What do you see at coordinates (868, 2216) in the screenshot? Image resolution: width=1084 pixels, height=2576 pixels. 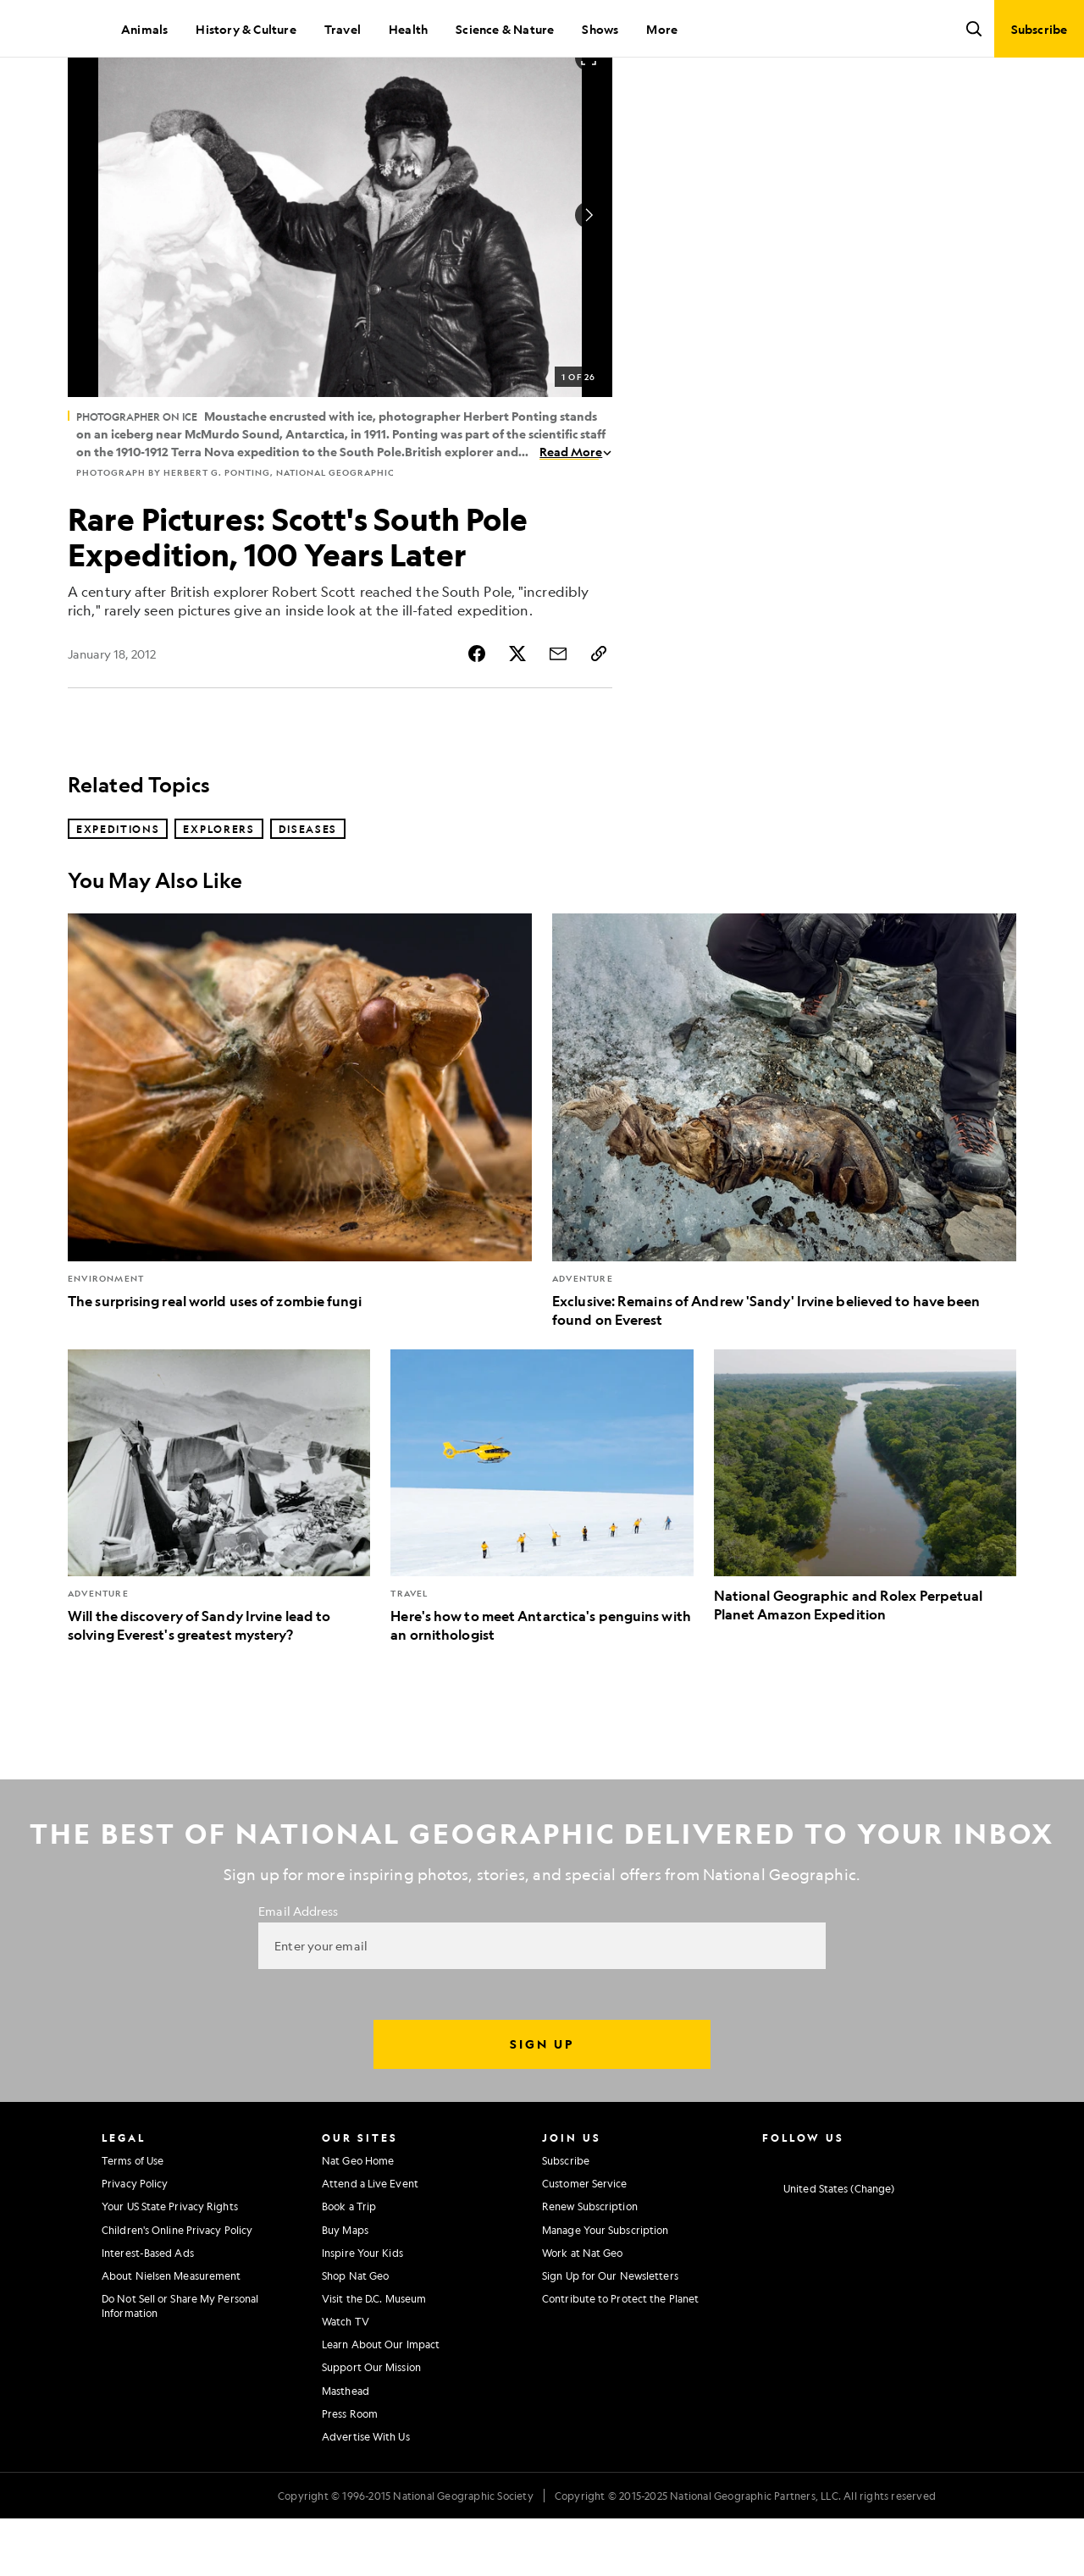 I see `[National Geographic Youtube]` at bounding box center [868, 2216].